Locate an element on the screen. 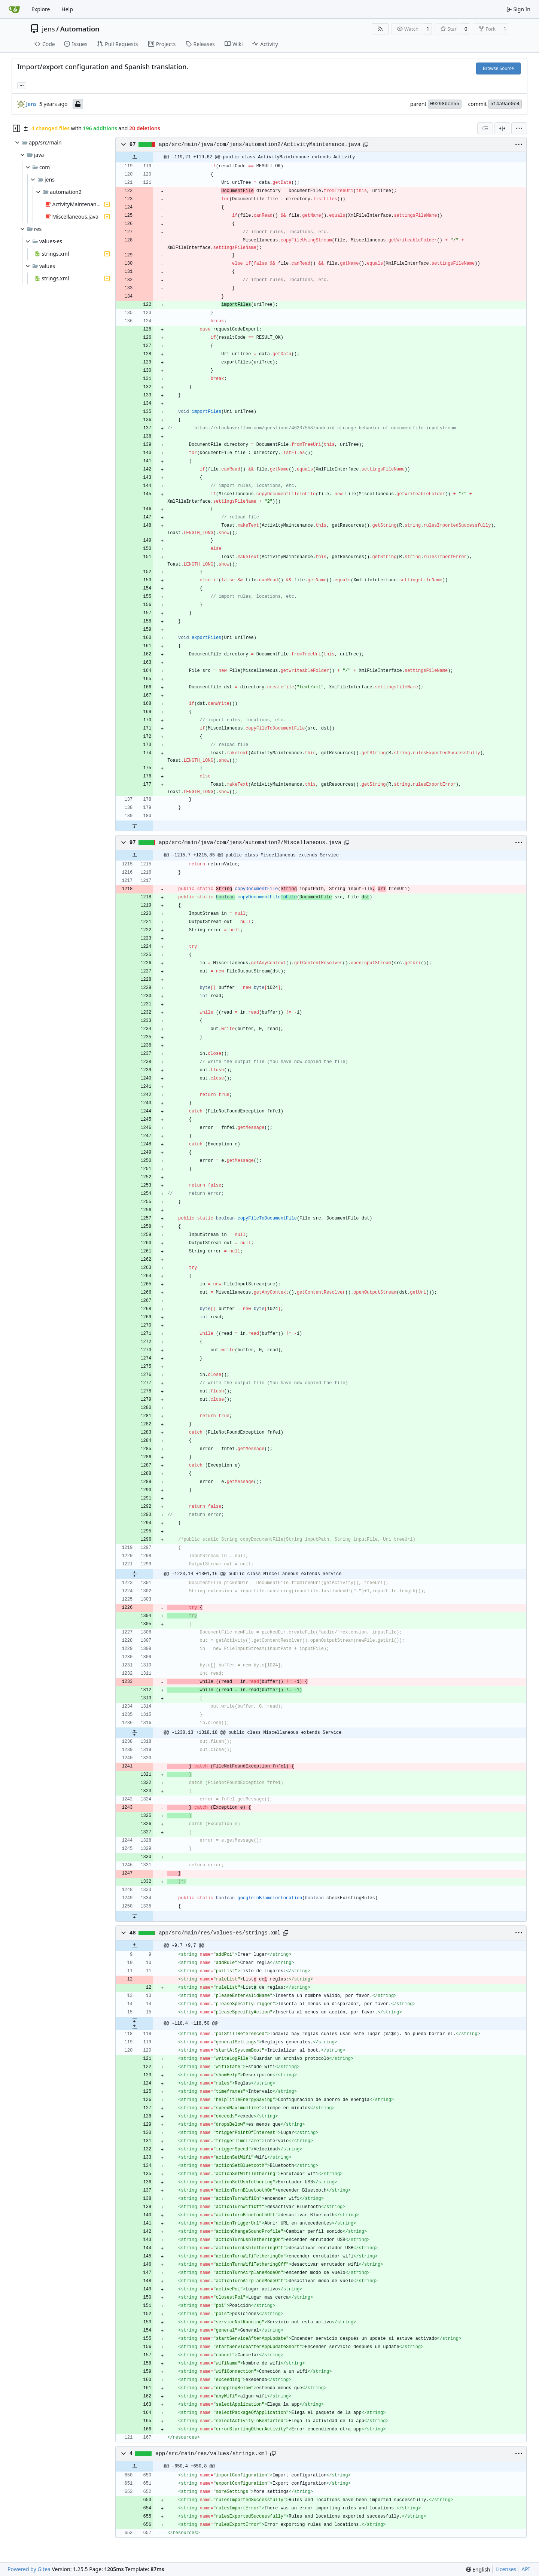 The width and height of the screenshot is (539, 2576). app/src/main/res/values-es/strings.xml is located at coordinates (219, 1933).